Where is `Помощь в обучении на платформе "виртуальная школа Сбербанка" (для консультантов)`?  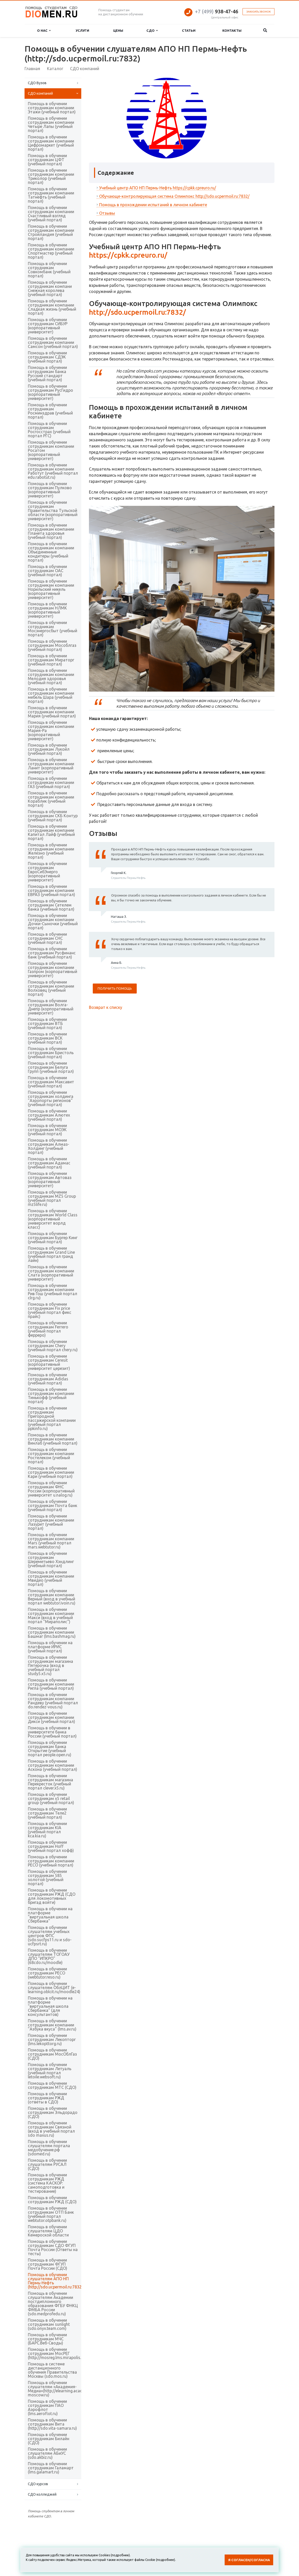
Помощь в обучении на платформе "виртуальная школа Сбербанка" (для консультантов) is located at coordinates (50, 2006).